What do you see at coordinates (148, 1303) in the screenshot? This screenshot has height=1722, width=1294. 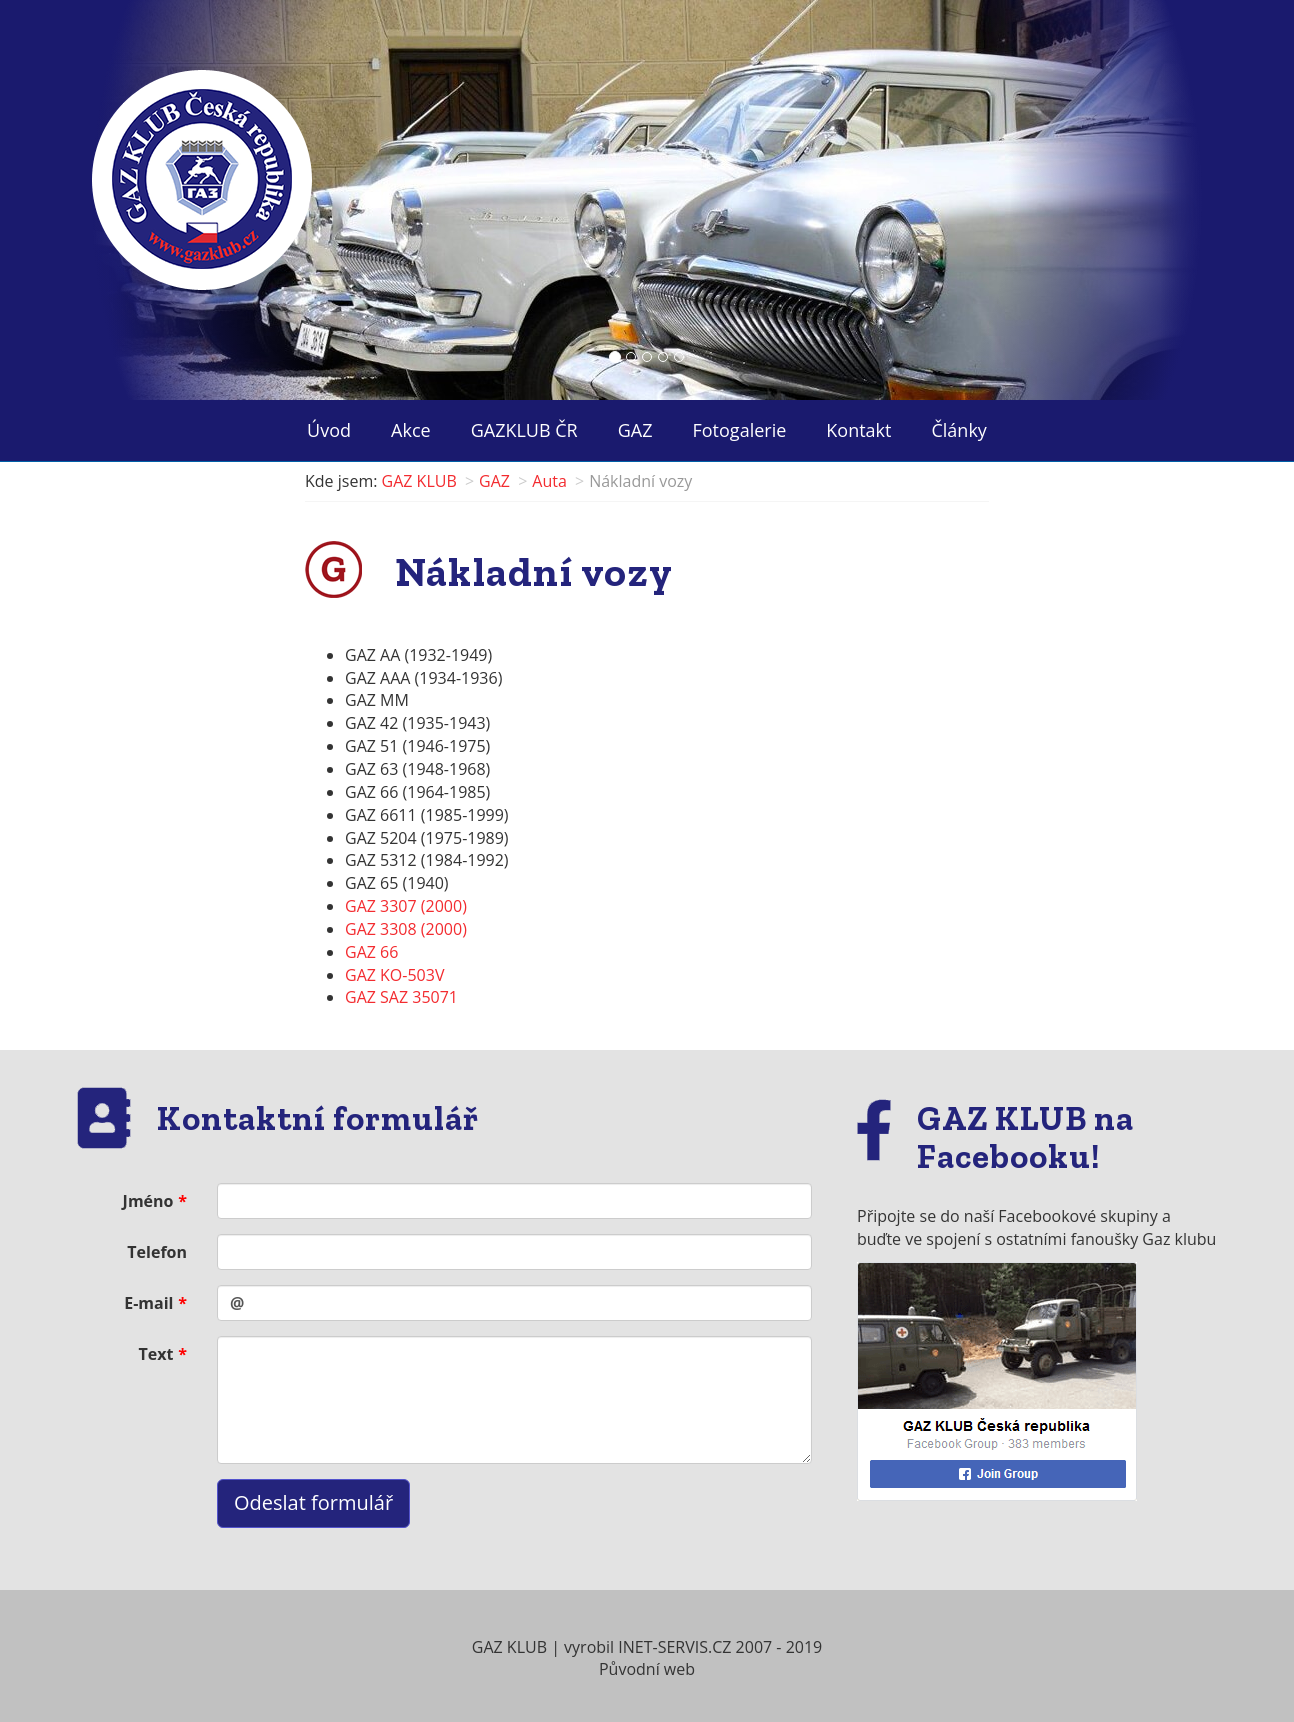 I see `E-mail` at bounding box center [148, 1303].